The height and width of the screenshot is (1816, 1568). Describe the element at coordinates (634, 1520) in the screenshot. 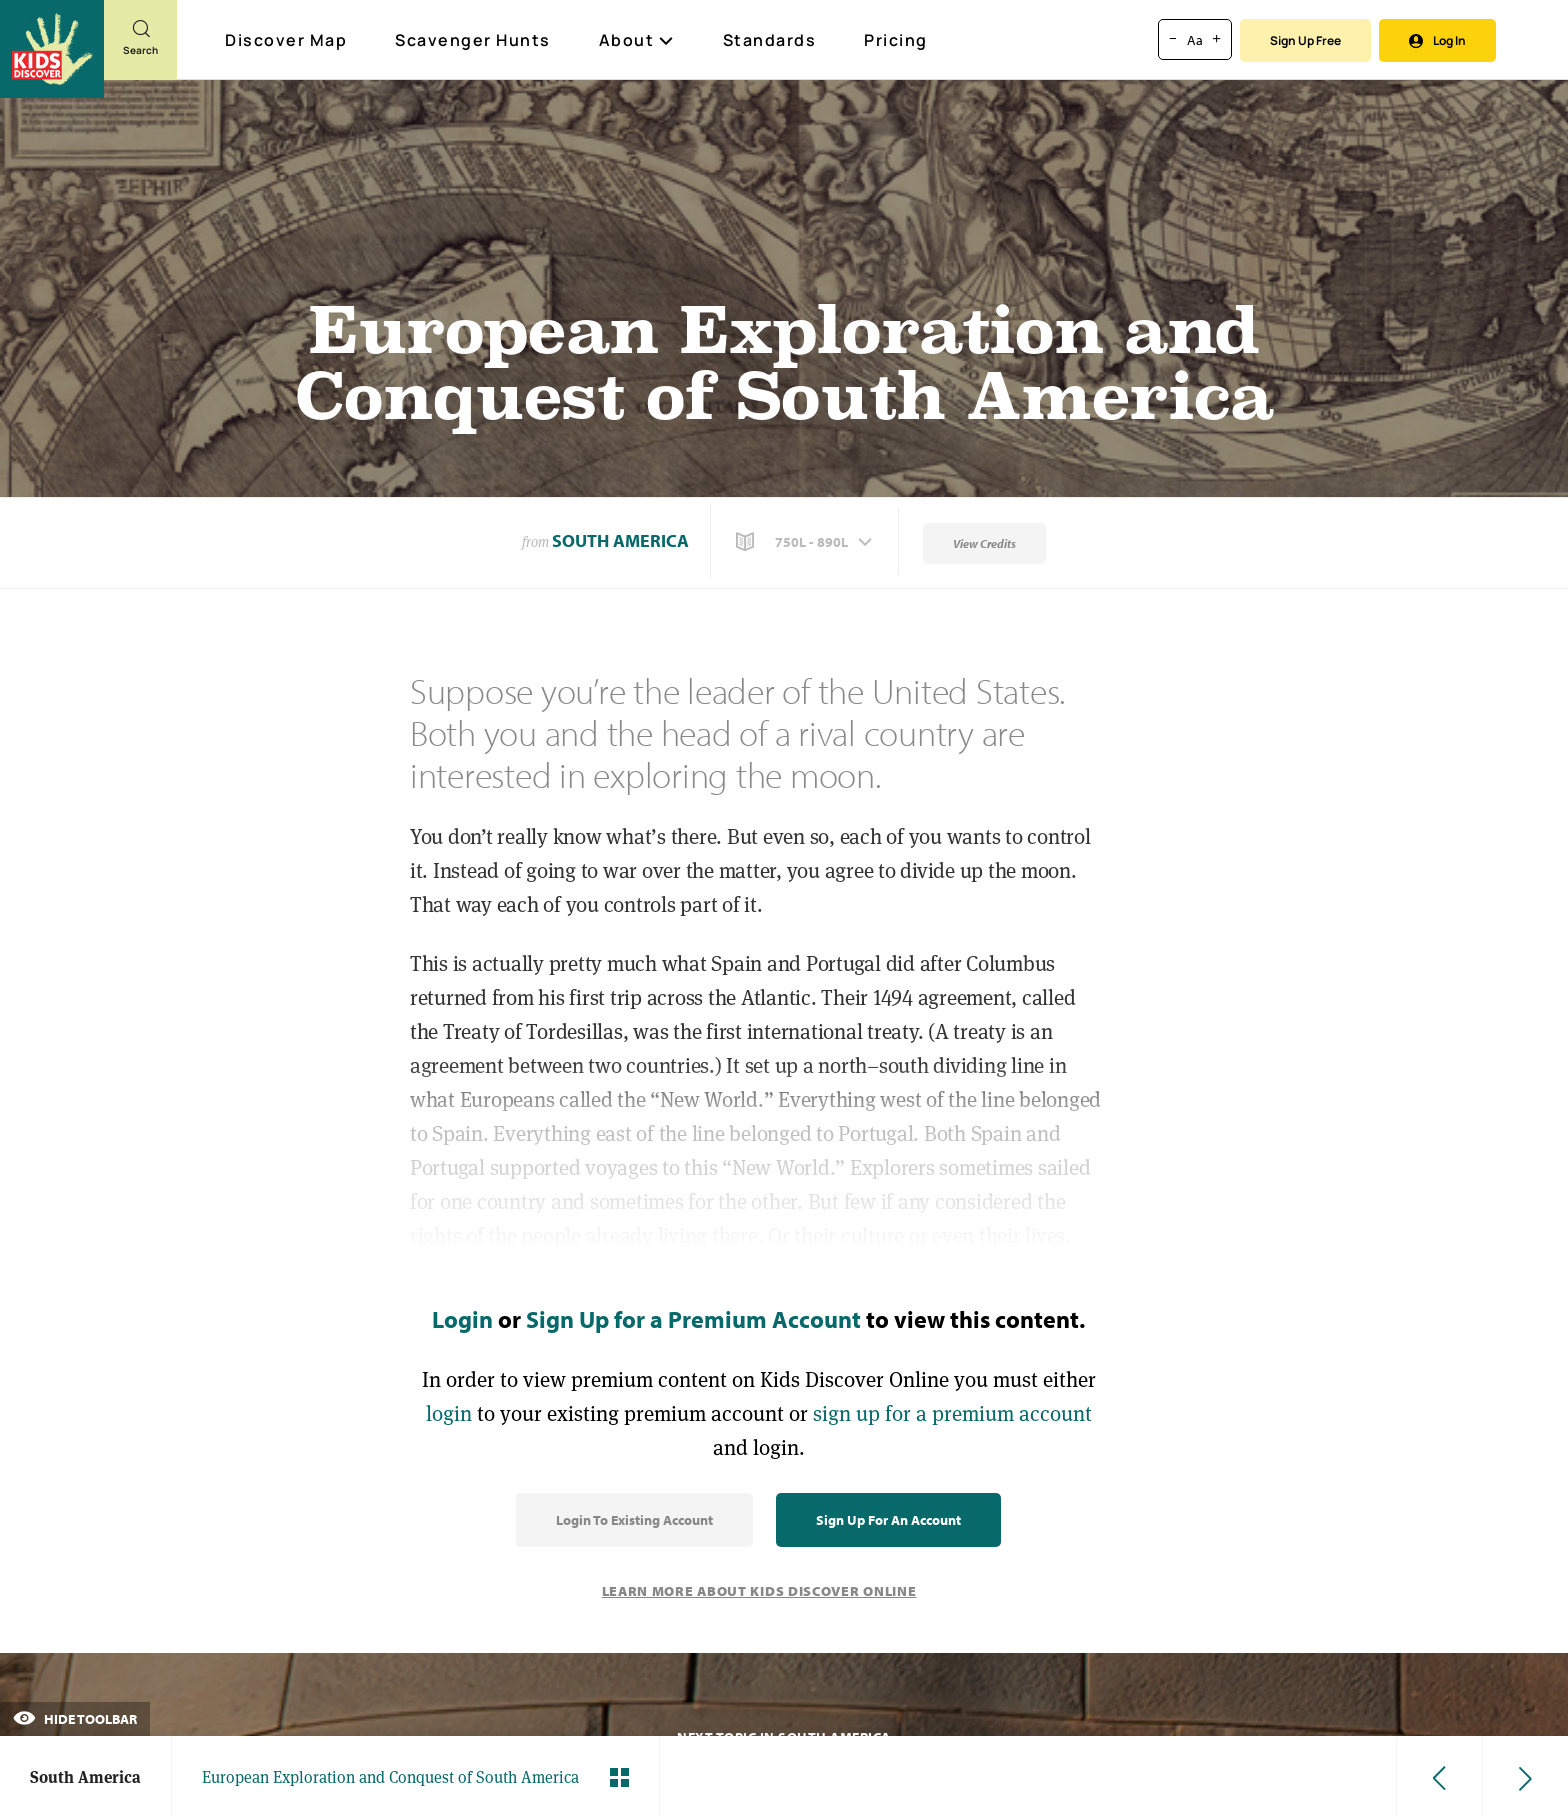

I see `Login to Existing Account` at that location.